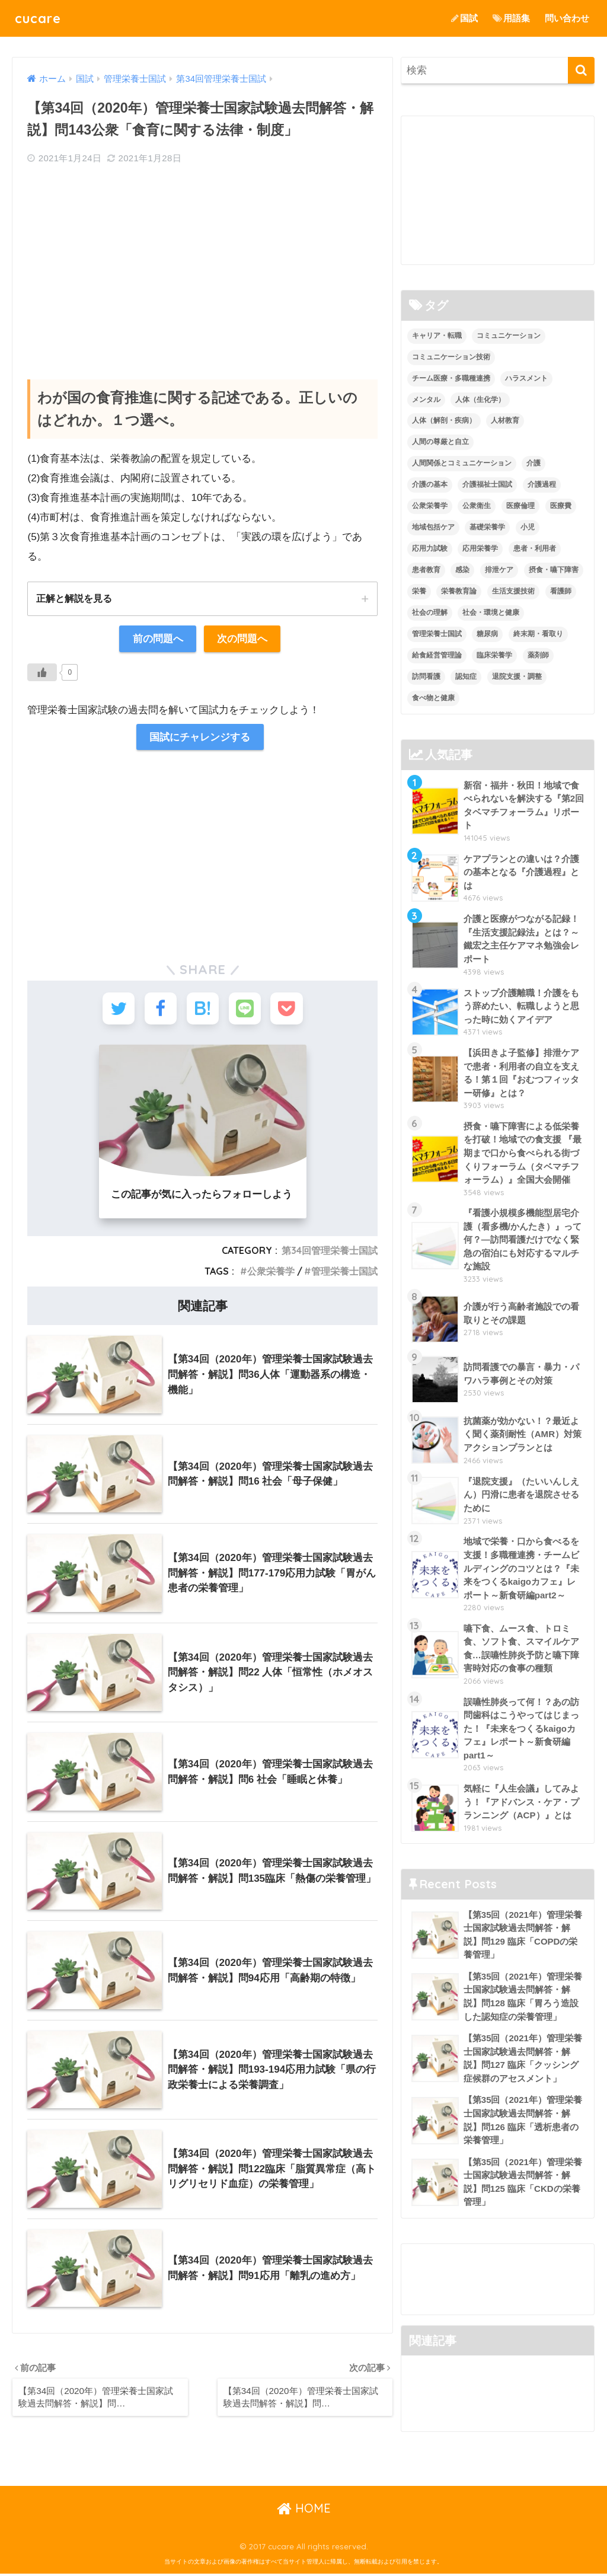 This screenshot has height=2576, width=607. What do you see at coordinates (437, 335) in the screenshot?
I see `キャリア・転職 [キャリア・転職 (3個の項目)]` at bounding box center [437, 335].